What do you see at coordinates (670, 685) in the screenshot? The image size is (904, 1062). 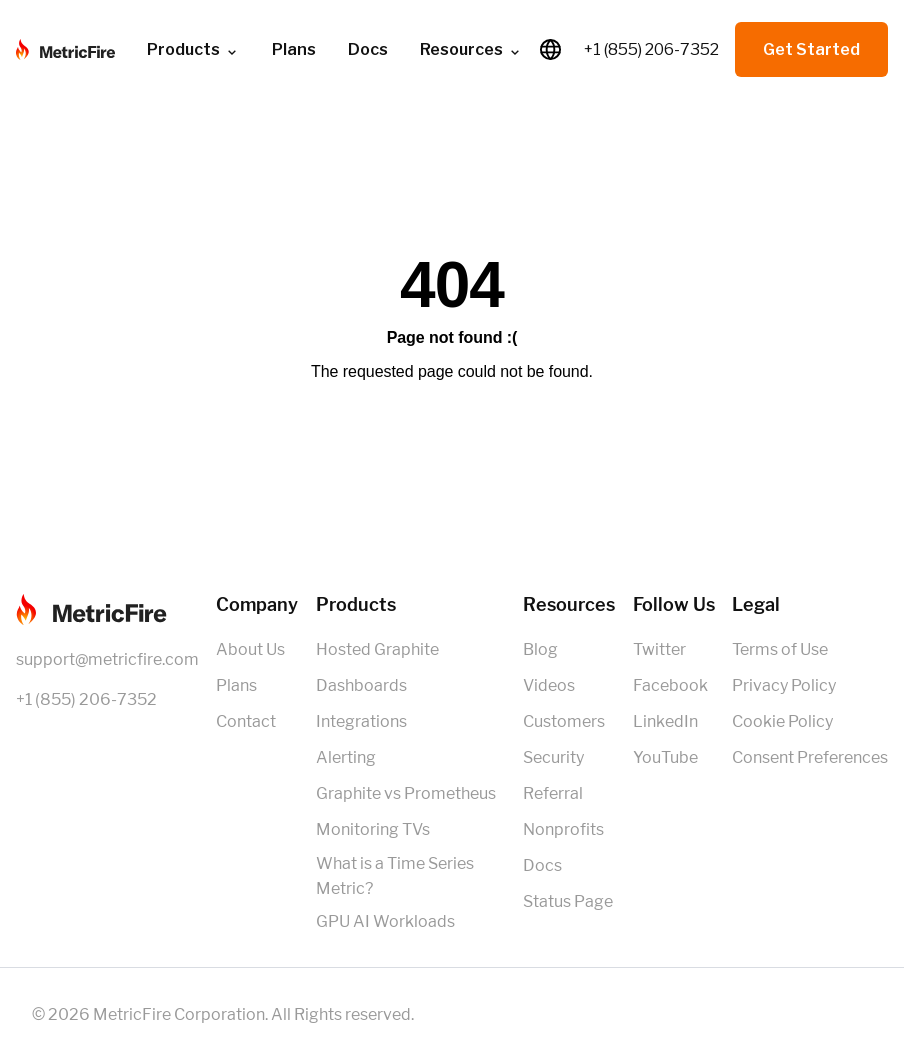 I see `Facebook` at bounding box center [670, 685].